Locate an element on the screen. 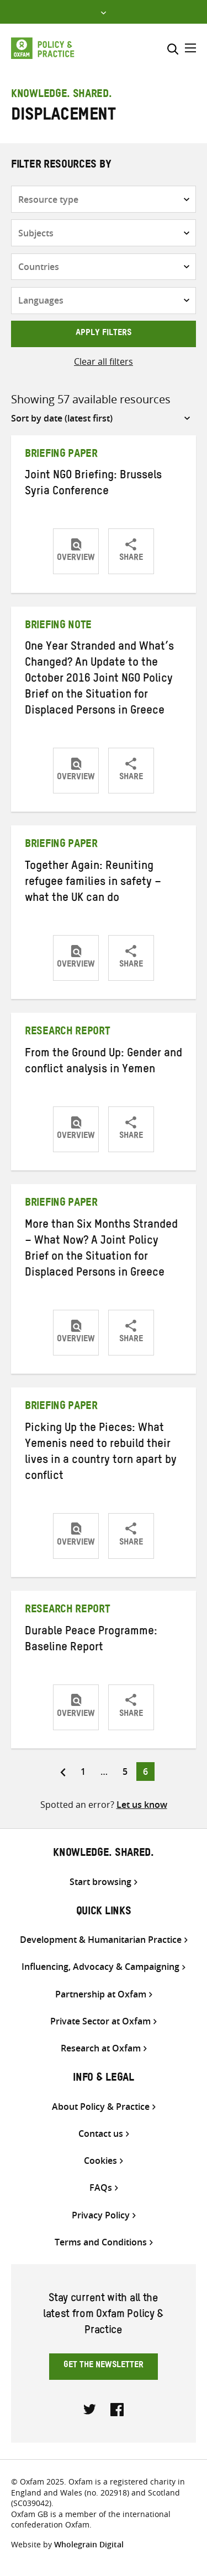  Development & Humanitarian Practice is located at coordinates (101, 1940).